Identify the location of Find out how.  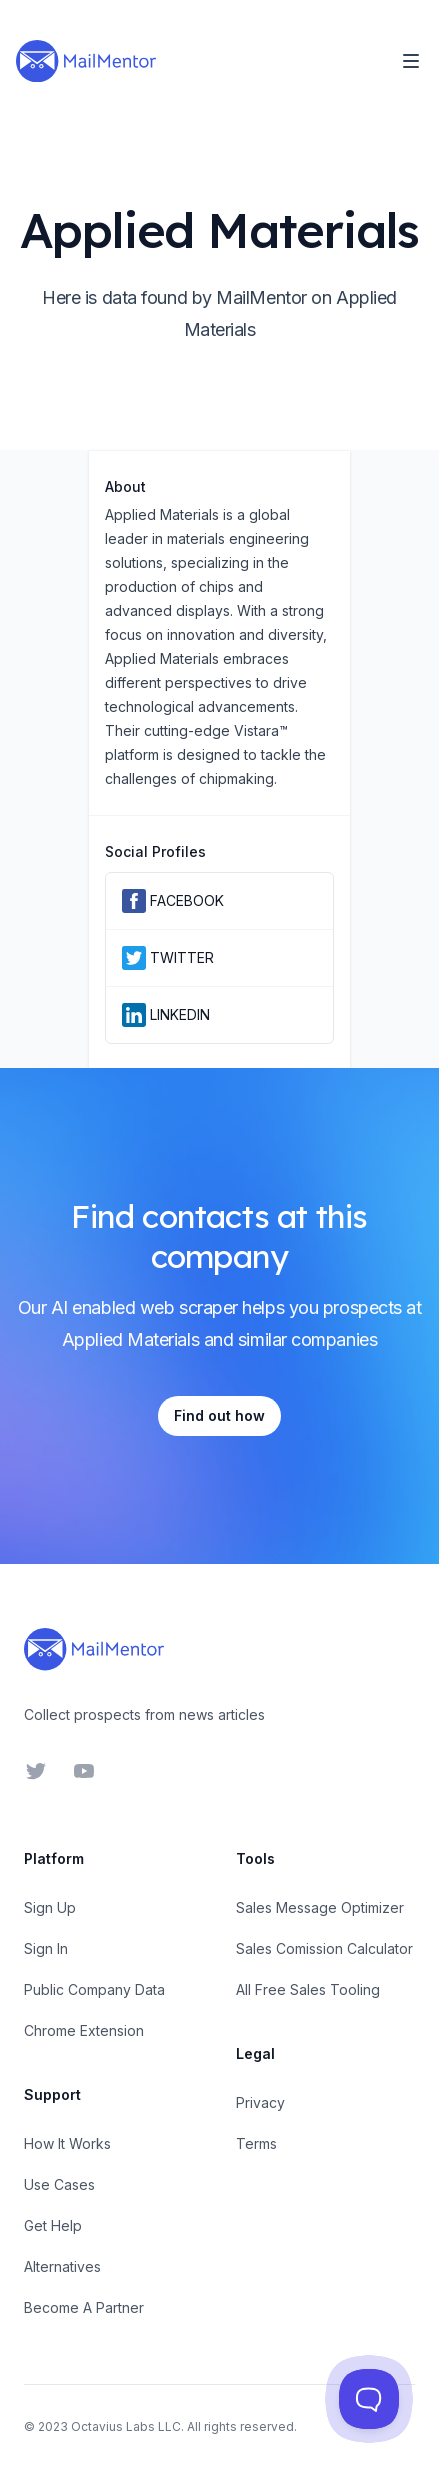
(219, 1415).